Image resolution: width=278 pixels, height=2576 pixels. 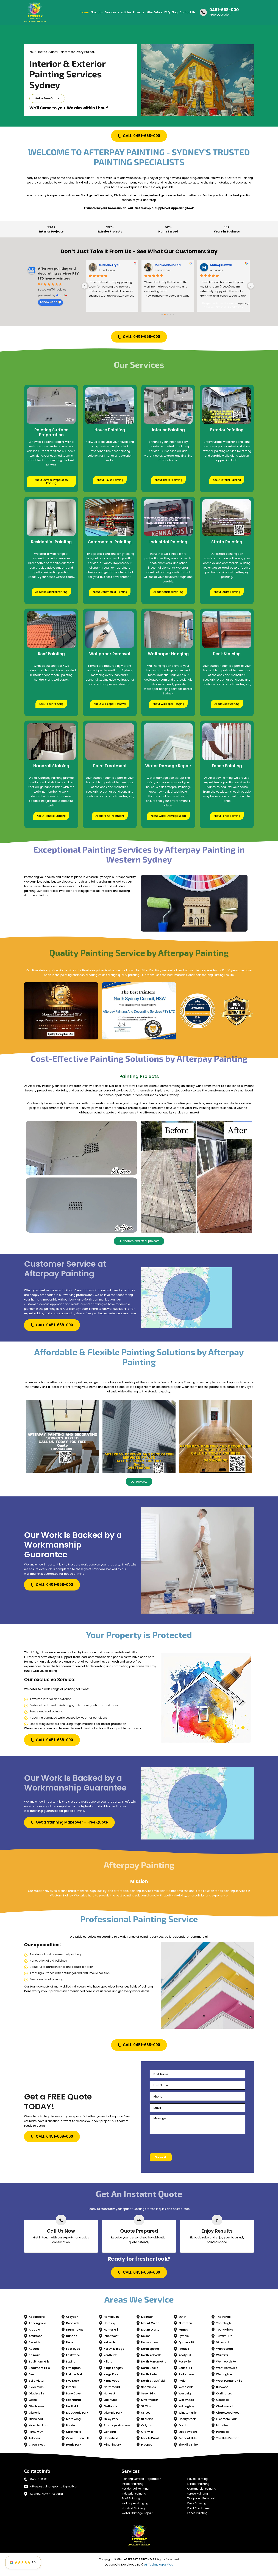 I want to click on Get a Stunning Makeover – Free Quote, so click(x=72, y=1825).